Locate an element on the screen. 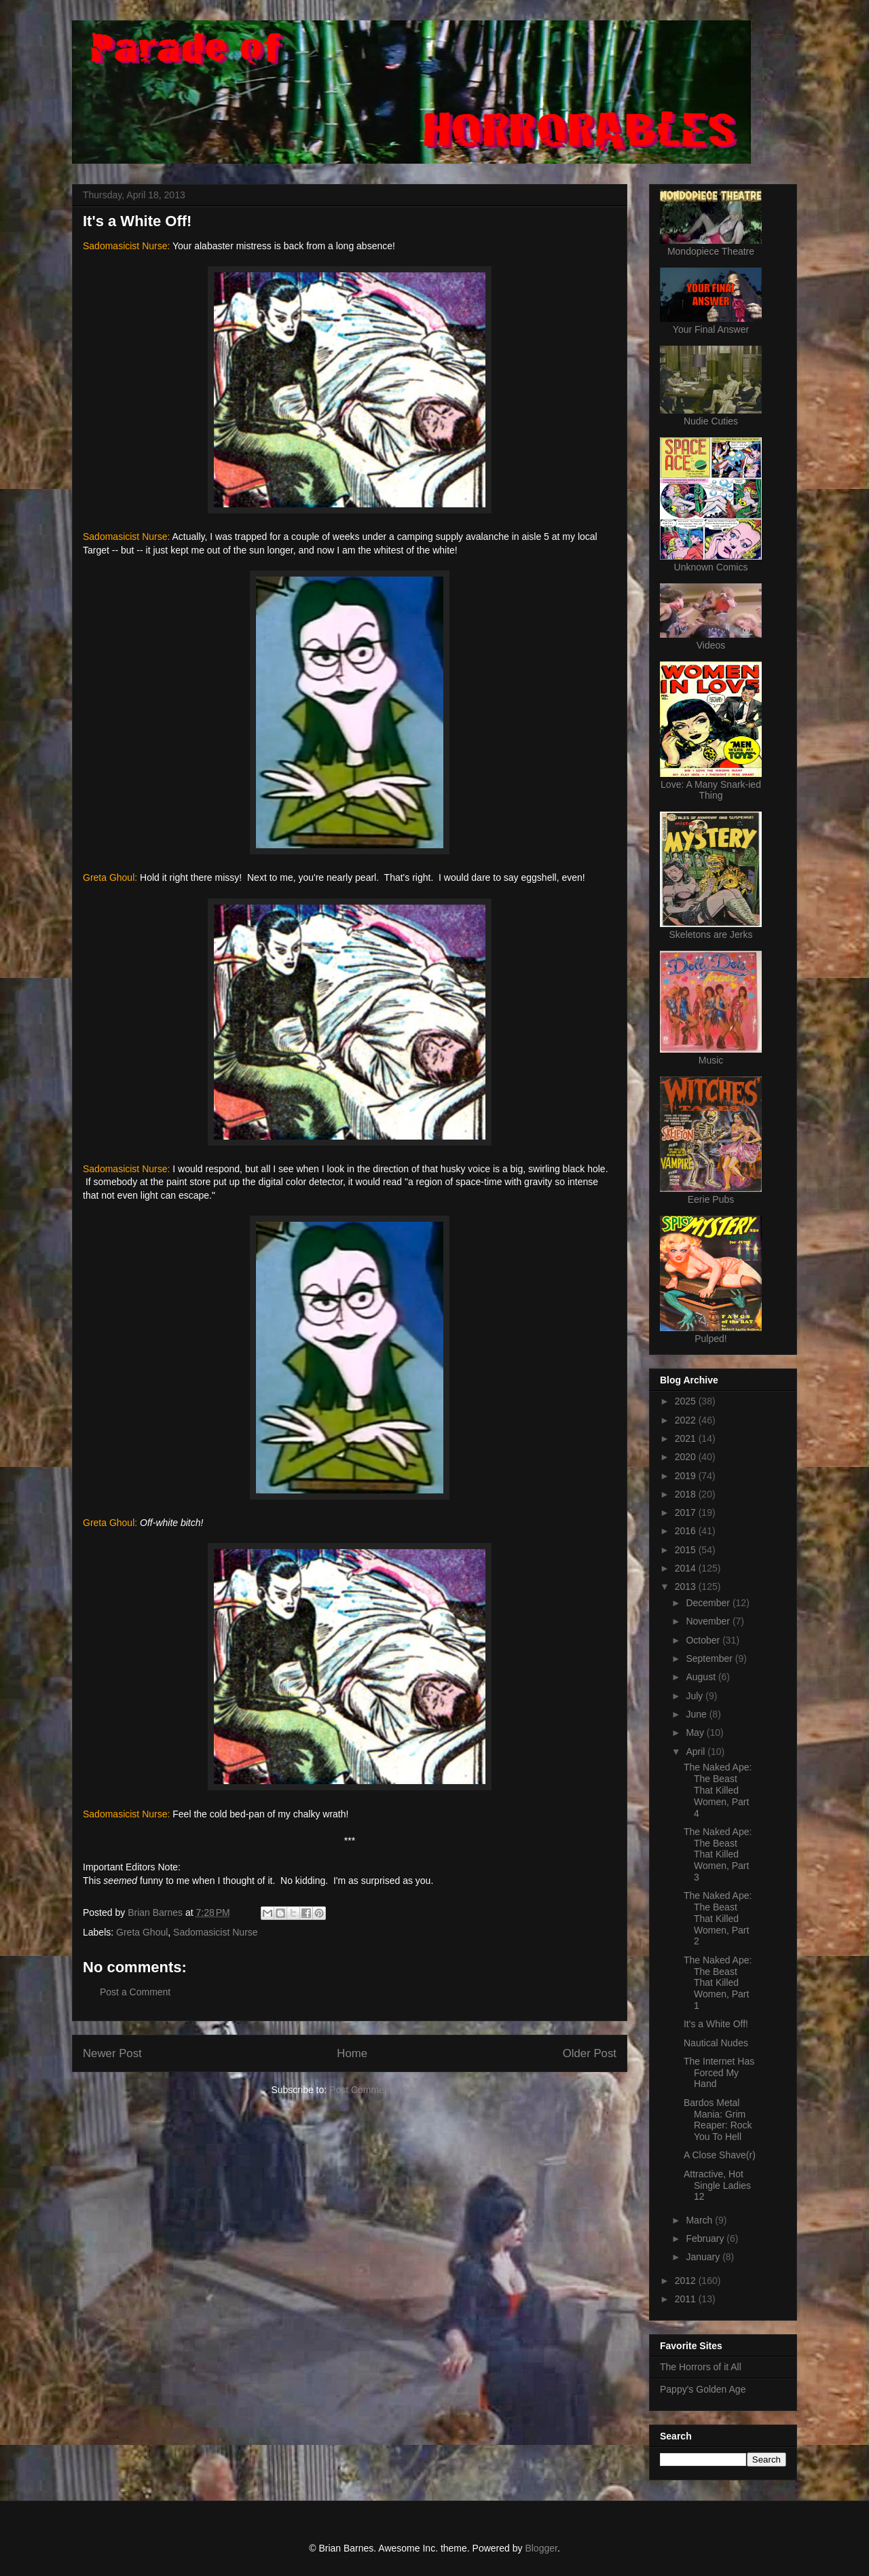  Attractive, Hot Single Ladies 12 is located at coordinates (717, 2185).